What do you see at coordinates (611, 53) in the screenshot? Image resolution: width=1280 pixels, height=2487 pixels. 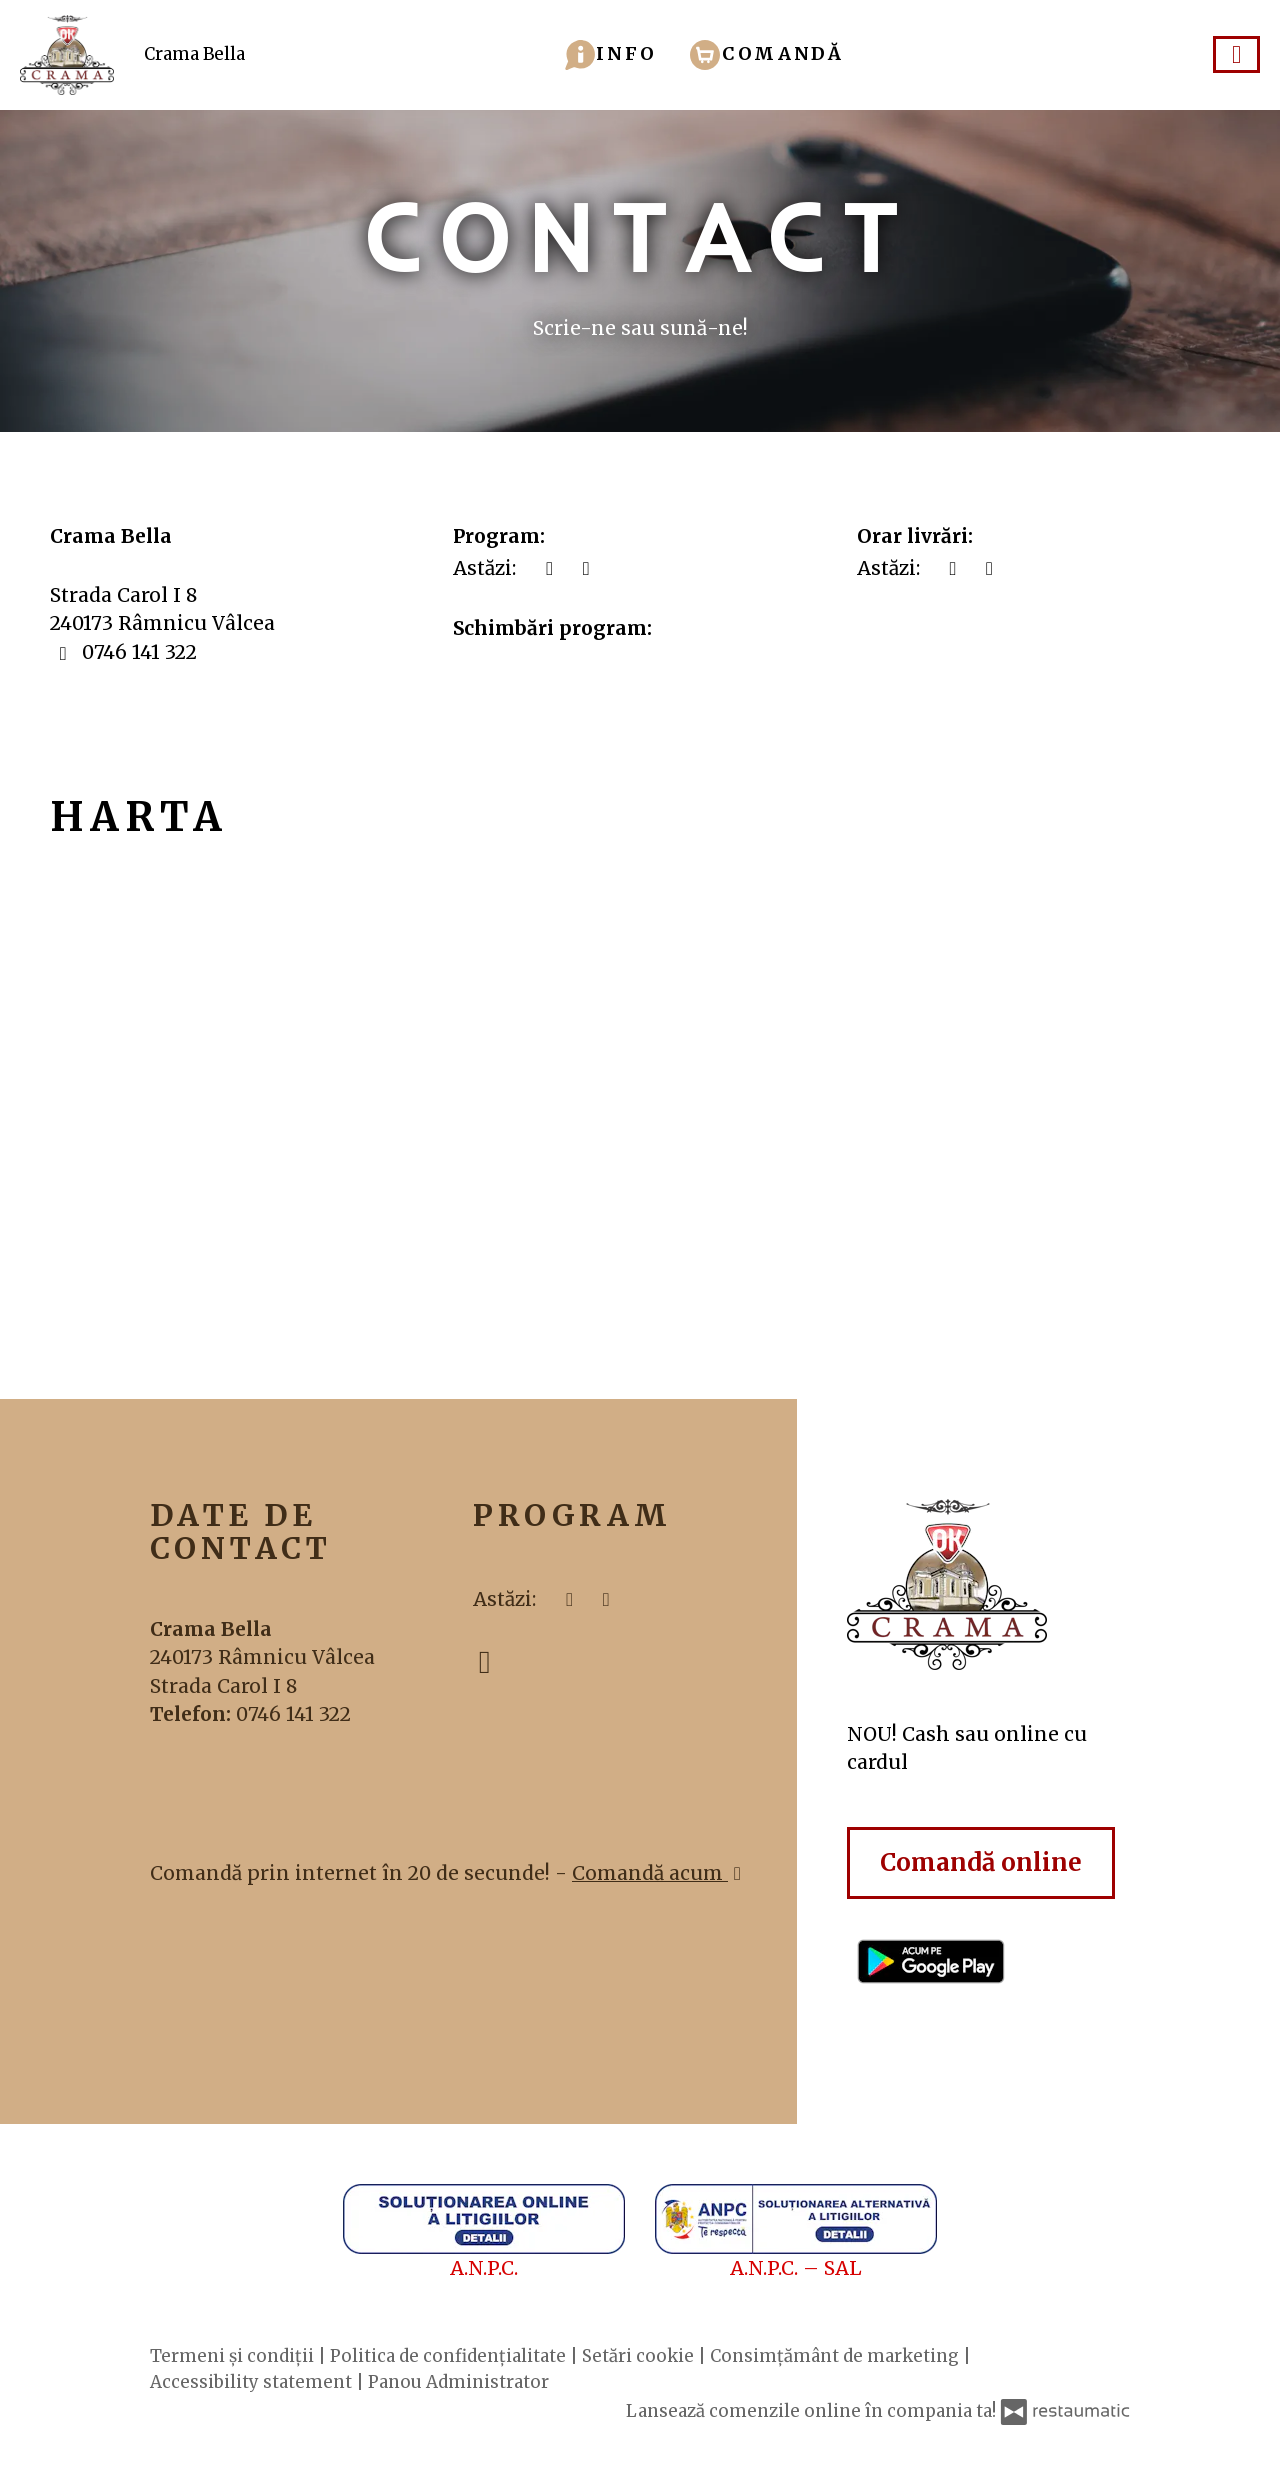 I see `[button]` at bounding box center [611, 53].